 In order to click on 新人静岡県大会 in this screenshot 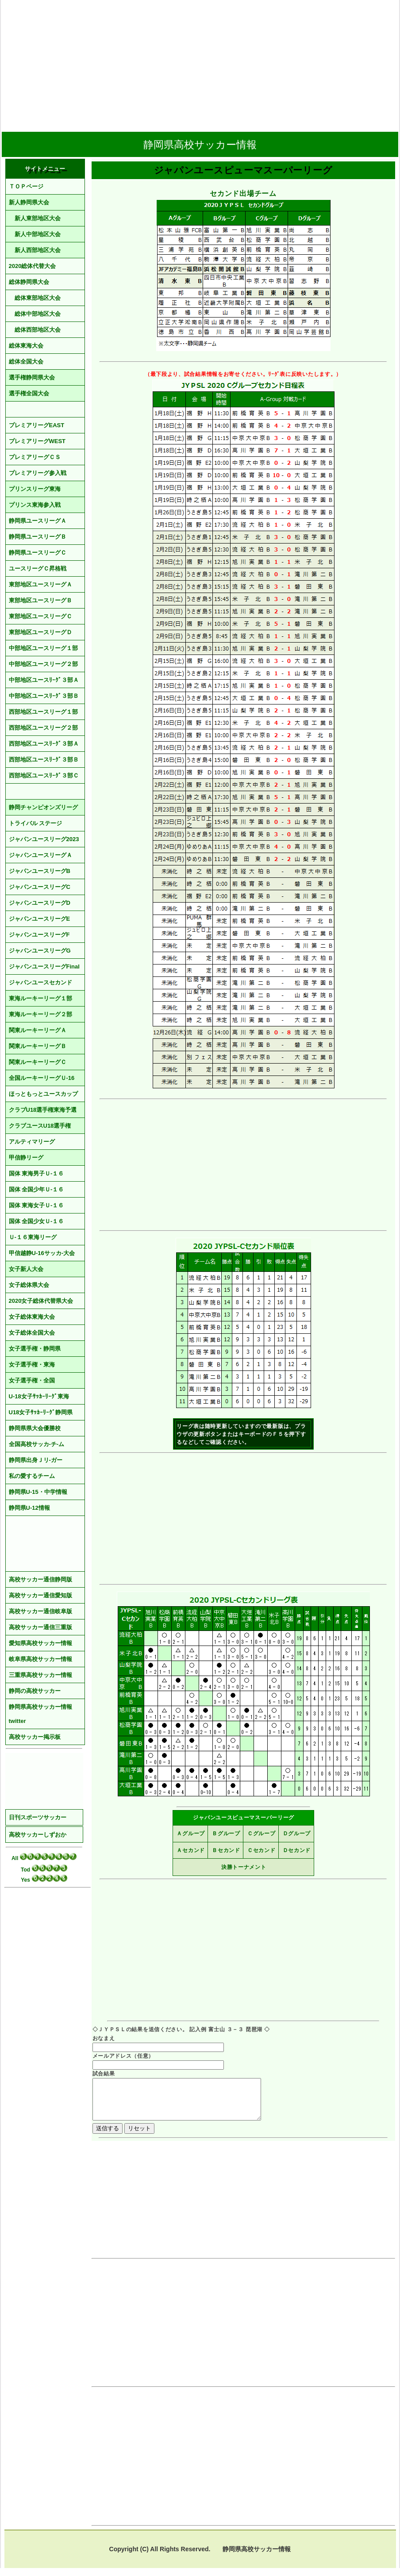, I will do `click(29, 202)`.